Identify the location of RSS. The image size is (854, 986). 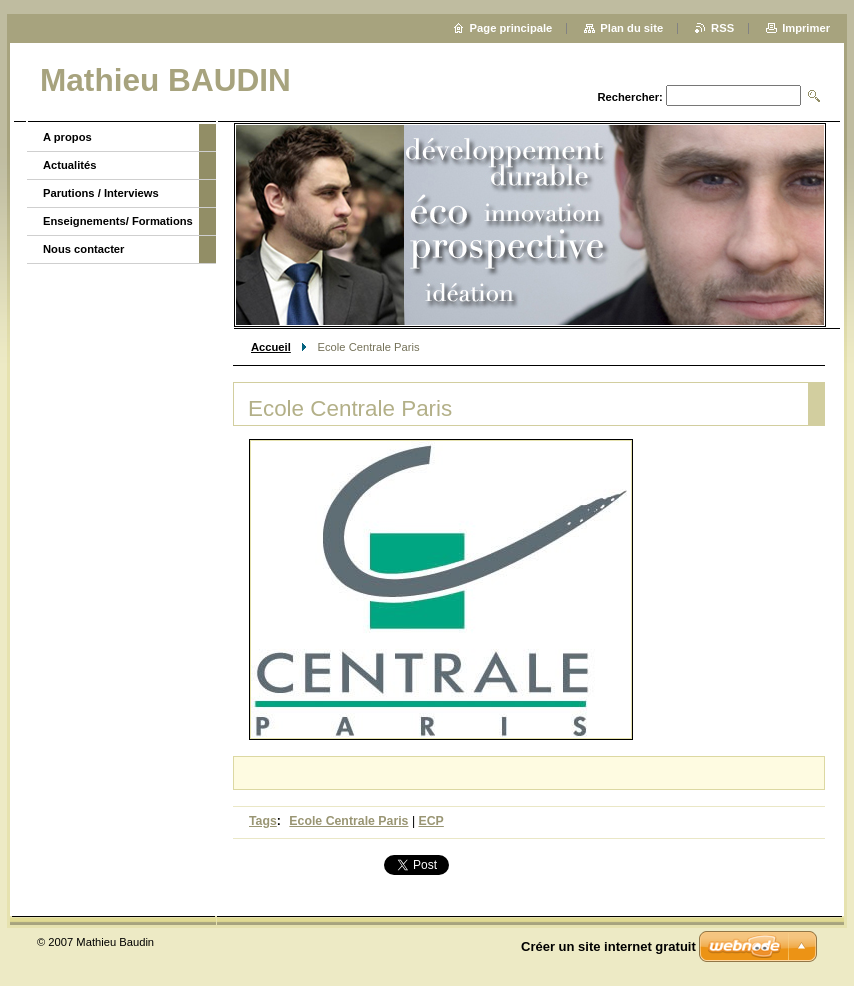
(722, 28).